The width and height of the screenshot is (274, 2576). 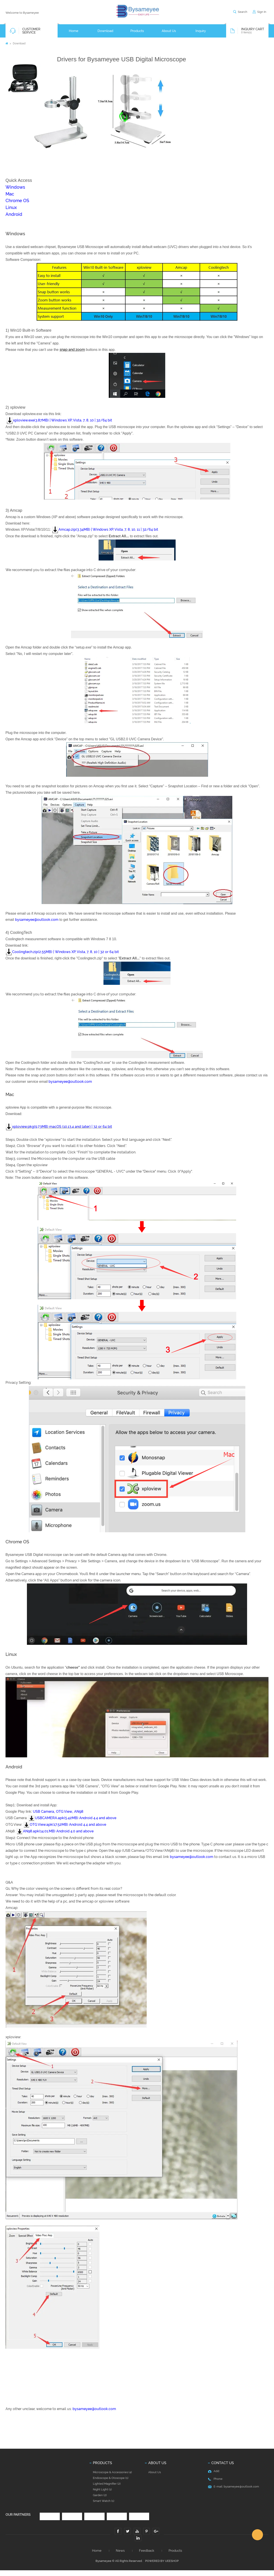 I want to click on Sign In, so click(x=261, y=11).